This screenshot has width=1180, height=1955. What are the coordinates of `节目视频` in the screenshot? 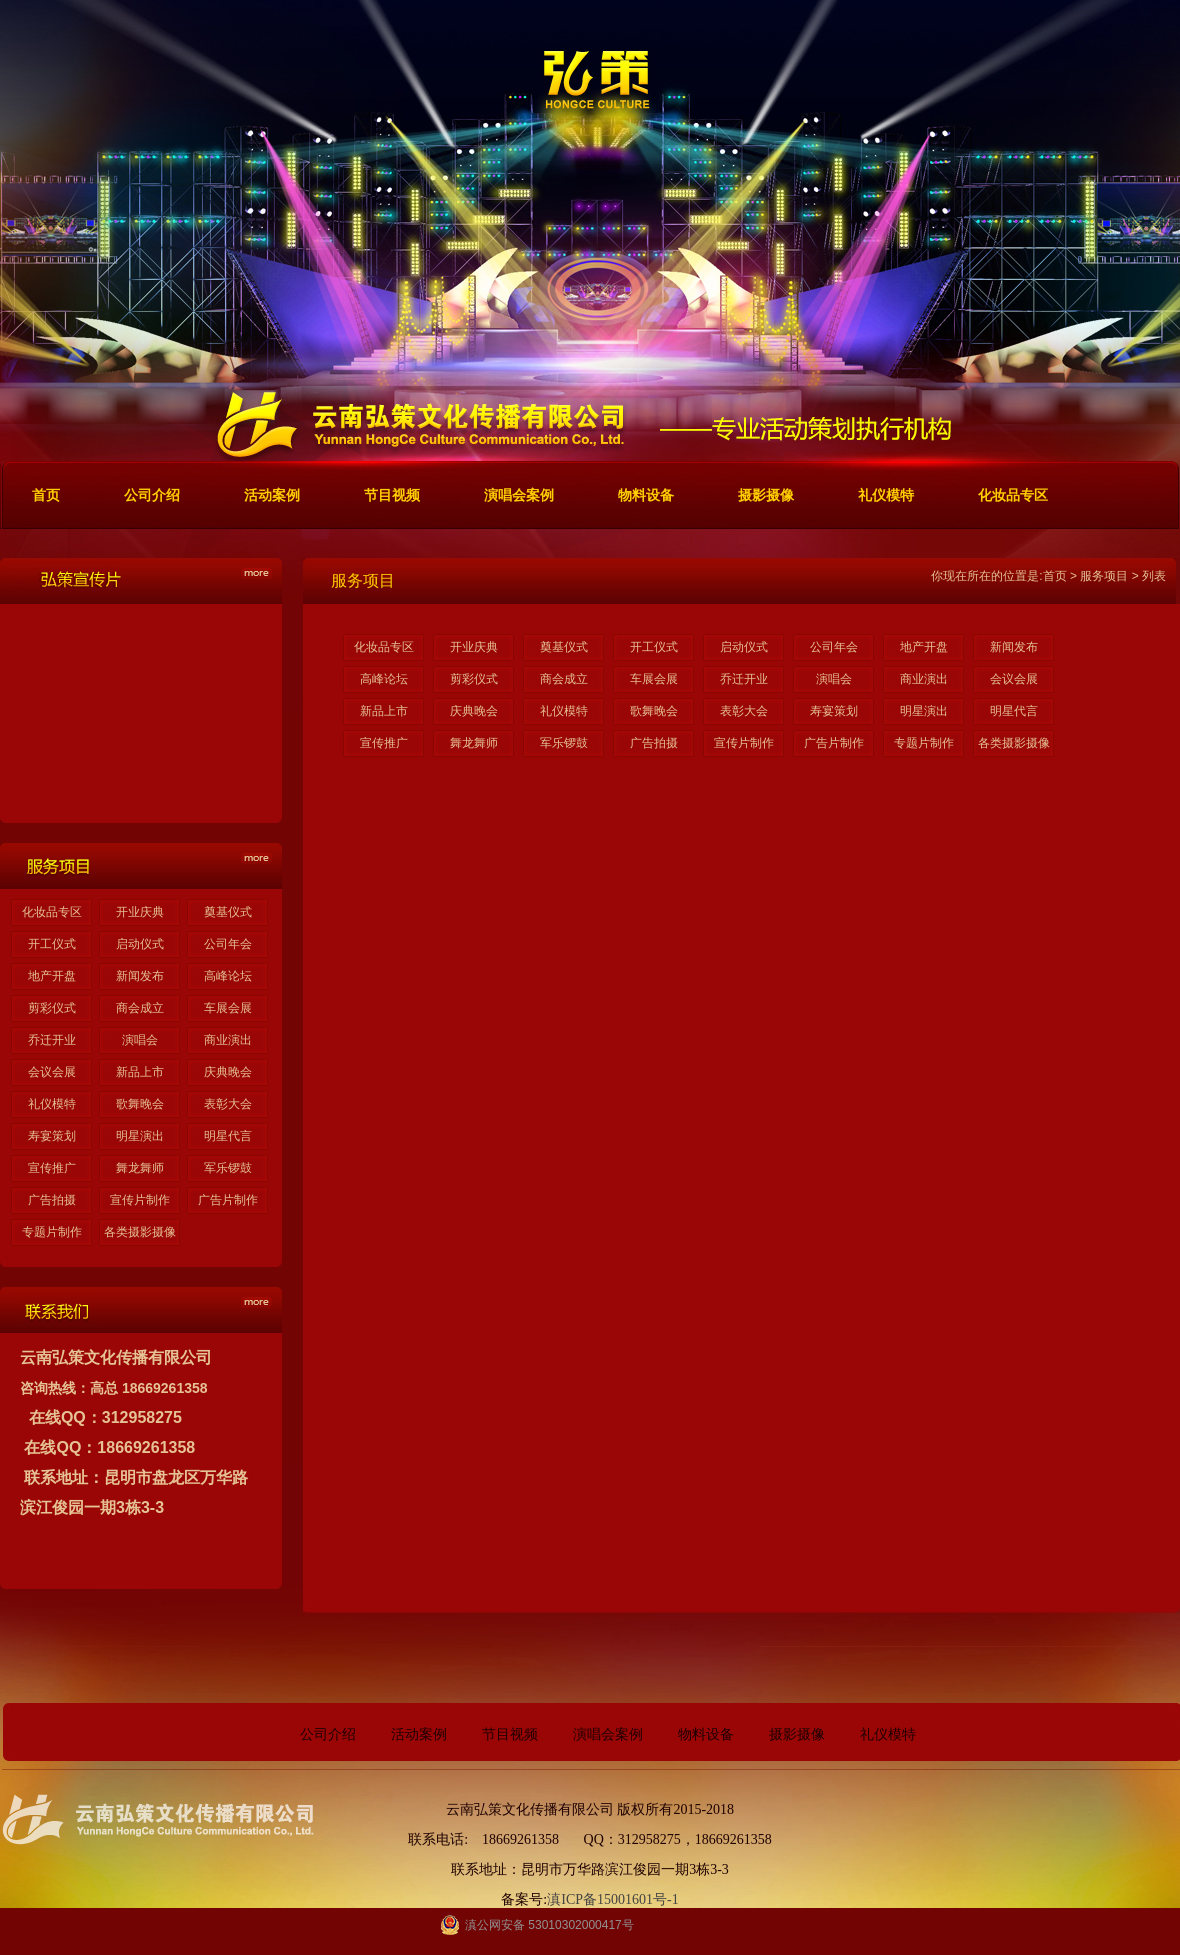 It's located at (510, 1734).